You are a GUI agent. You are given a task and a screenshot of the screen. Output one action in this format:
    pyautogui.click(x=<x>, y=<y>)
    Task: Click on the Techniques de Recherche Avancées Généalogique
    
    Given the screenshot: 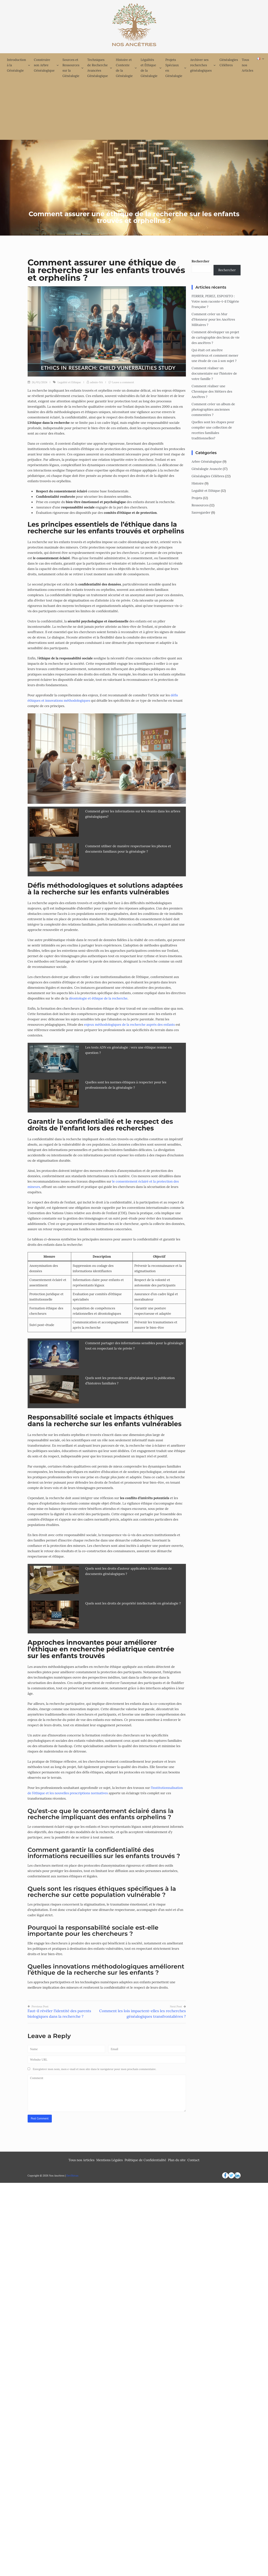 What is the action you would take?
    pyautogui.click(x=99, y=68)
    